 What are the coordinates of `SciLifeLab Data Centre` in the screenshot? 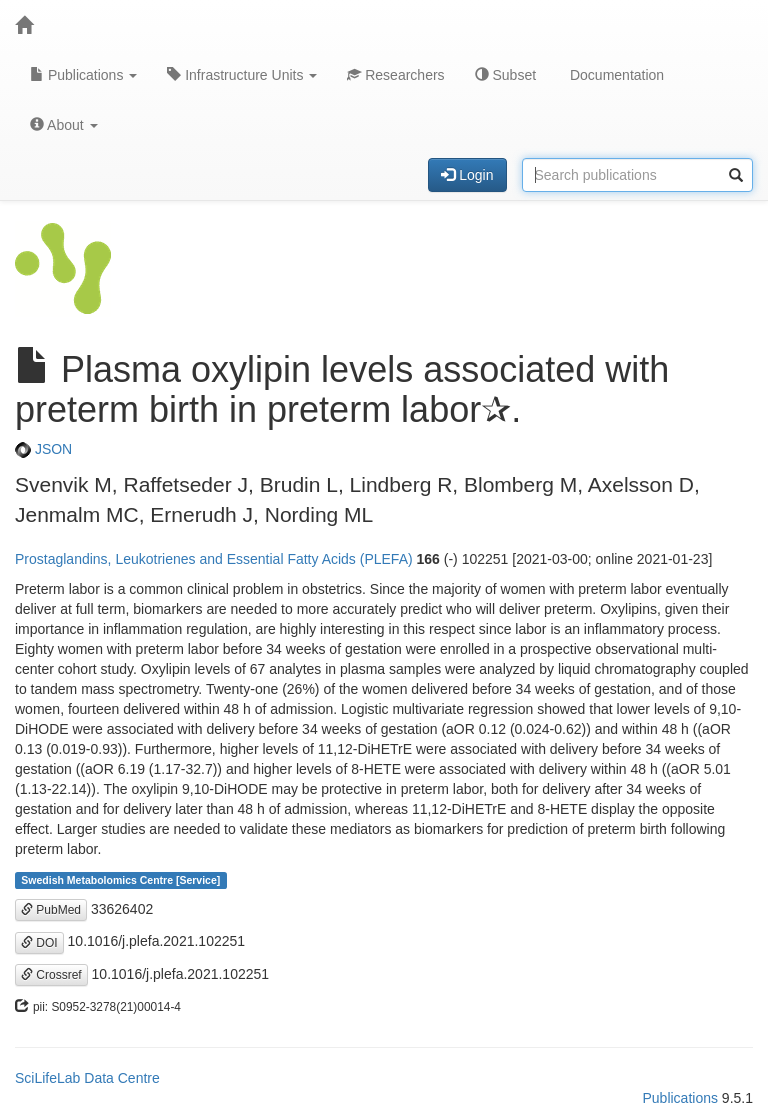 It's located at (87, 1078).